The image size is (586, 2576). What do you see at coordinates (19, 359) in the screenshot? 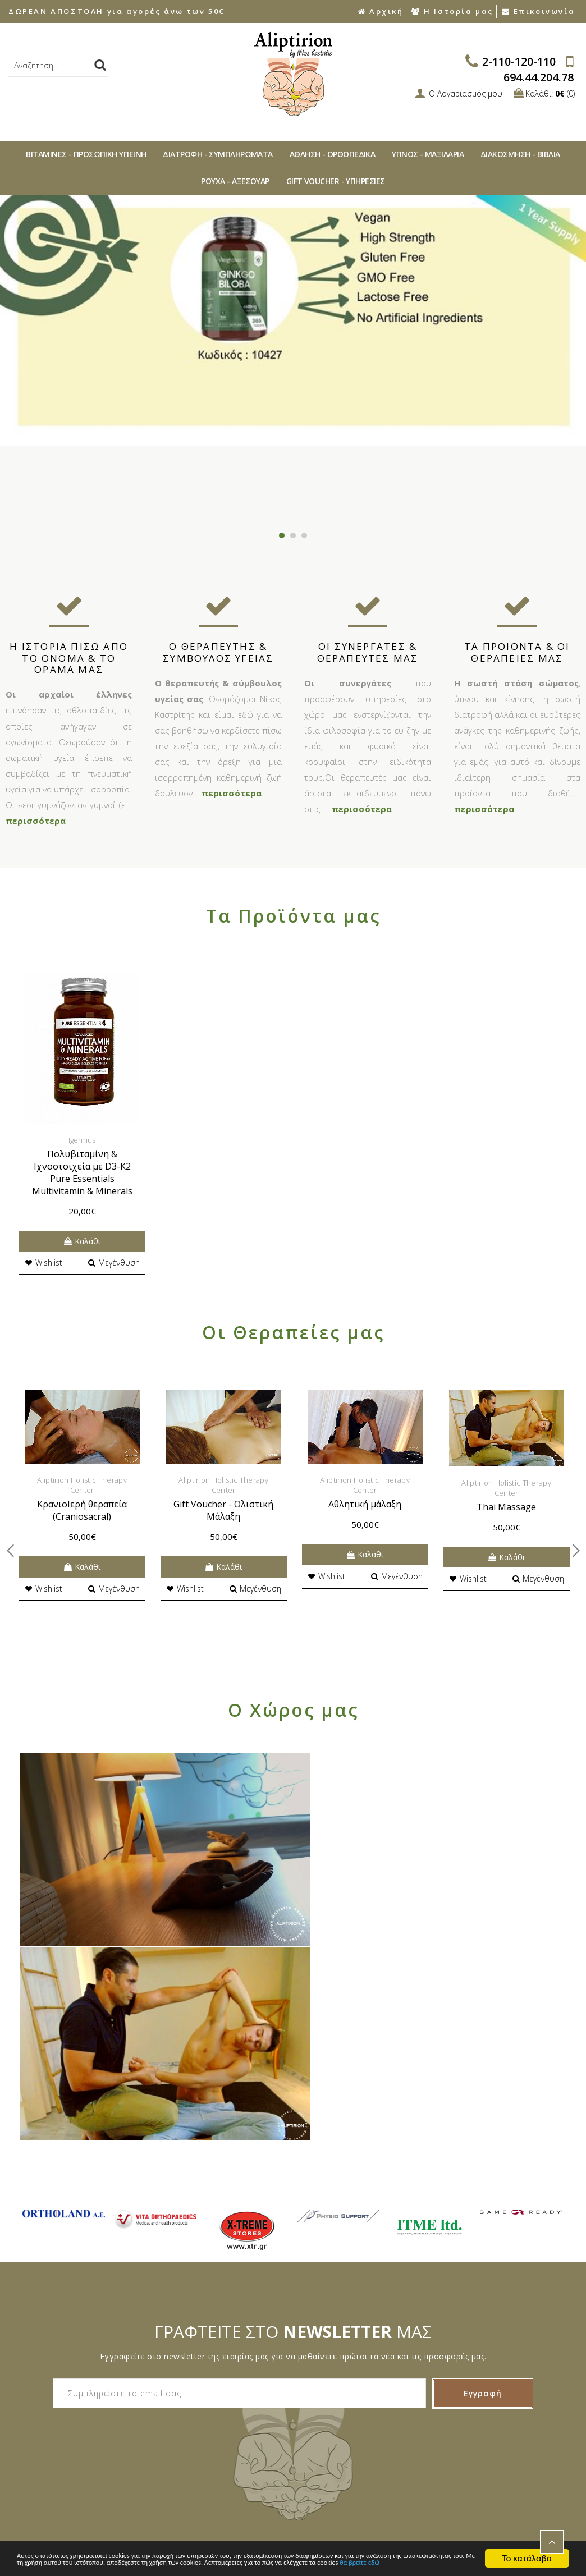
I see `Previous [button]` at bounding box center [19, 359].